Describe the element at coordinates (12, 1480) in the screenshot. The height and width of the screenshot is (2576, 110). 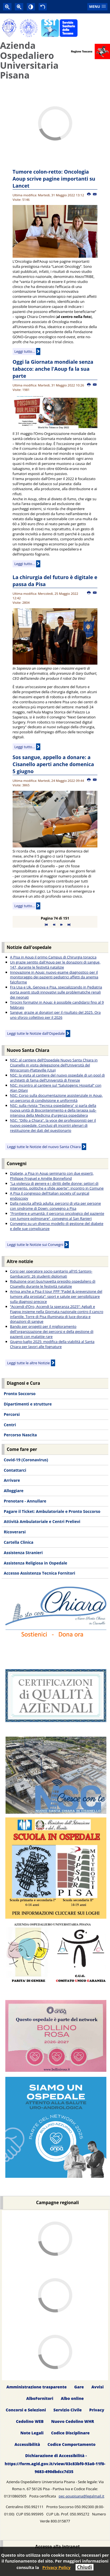
I see `Arrivare [menuitem]` at that location.